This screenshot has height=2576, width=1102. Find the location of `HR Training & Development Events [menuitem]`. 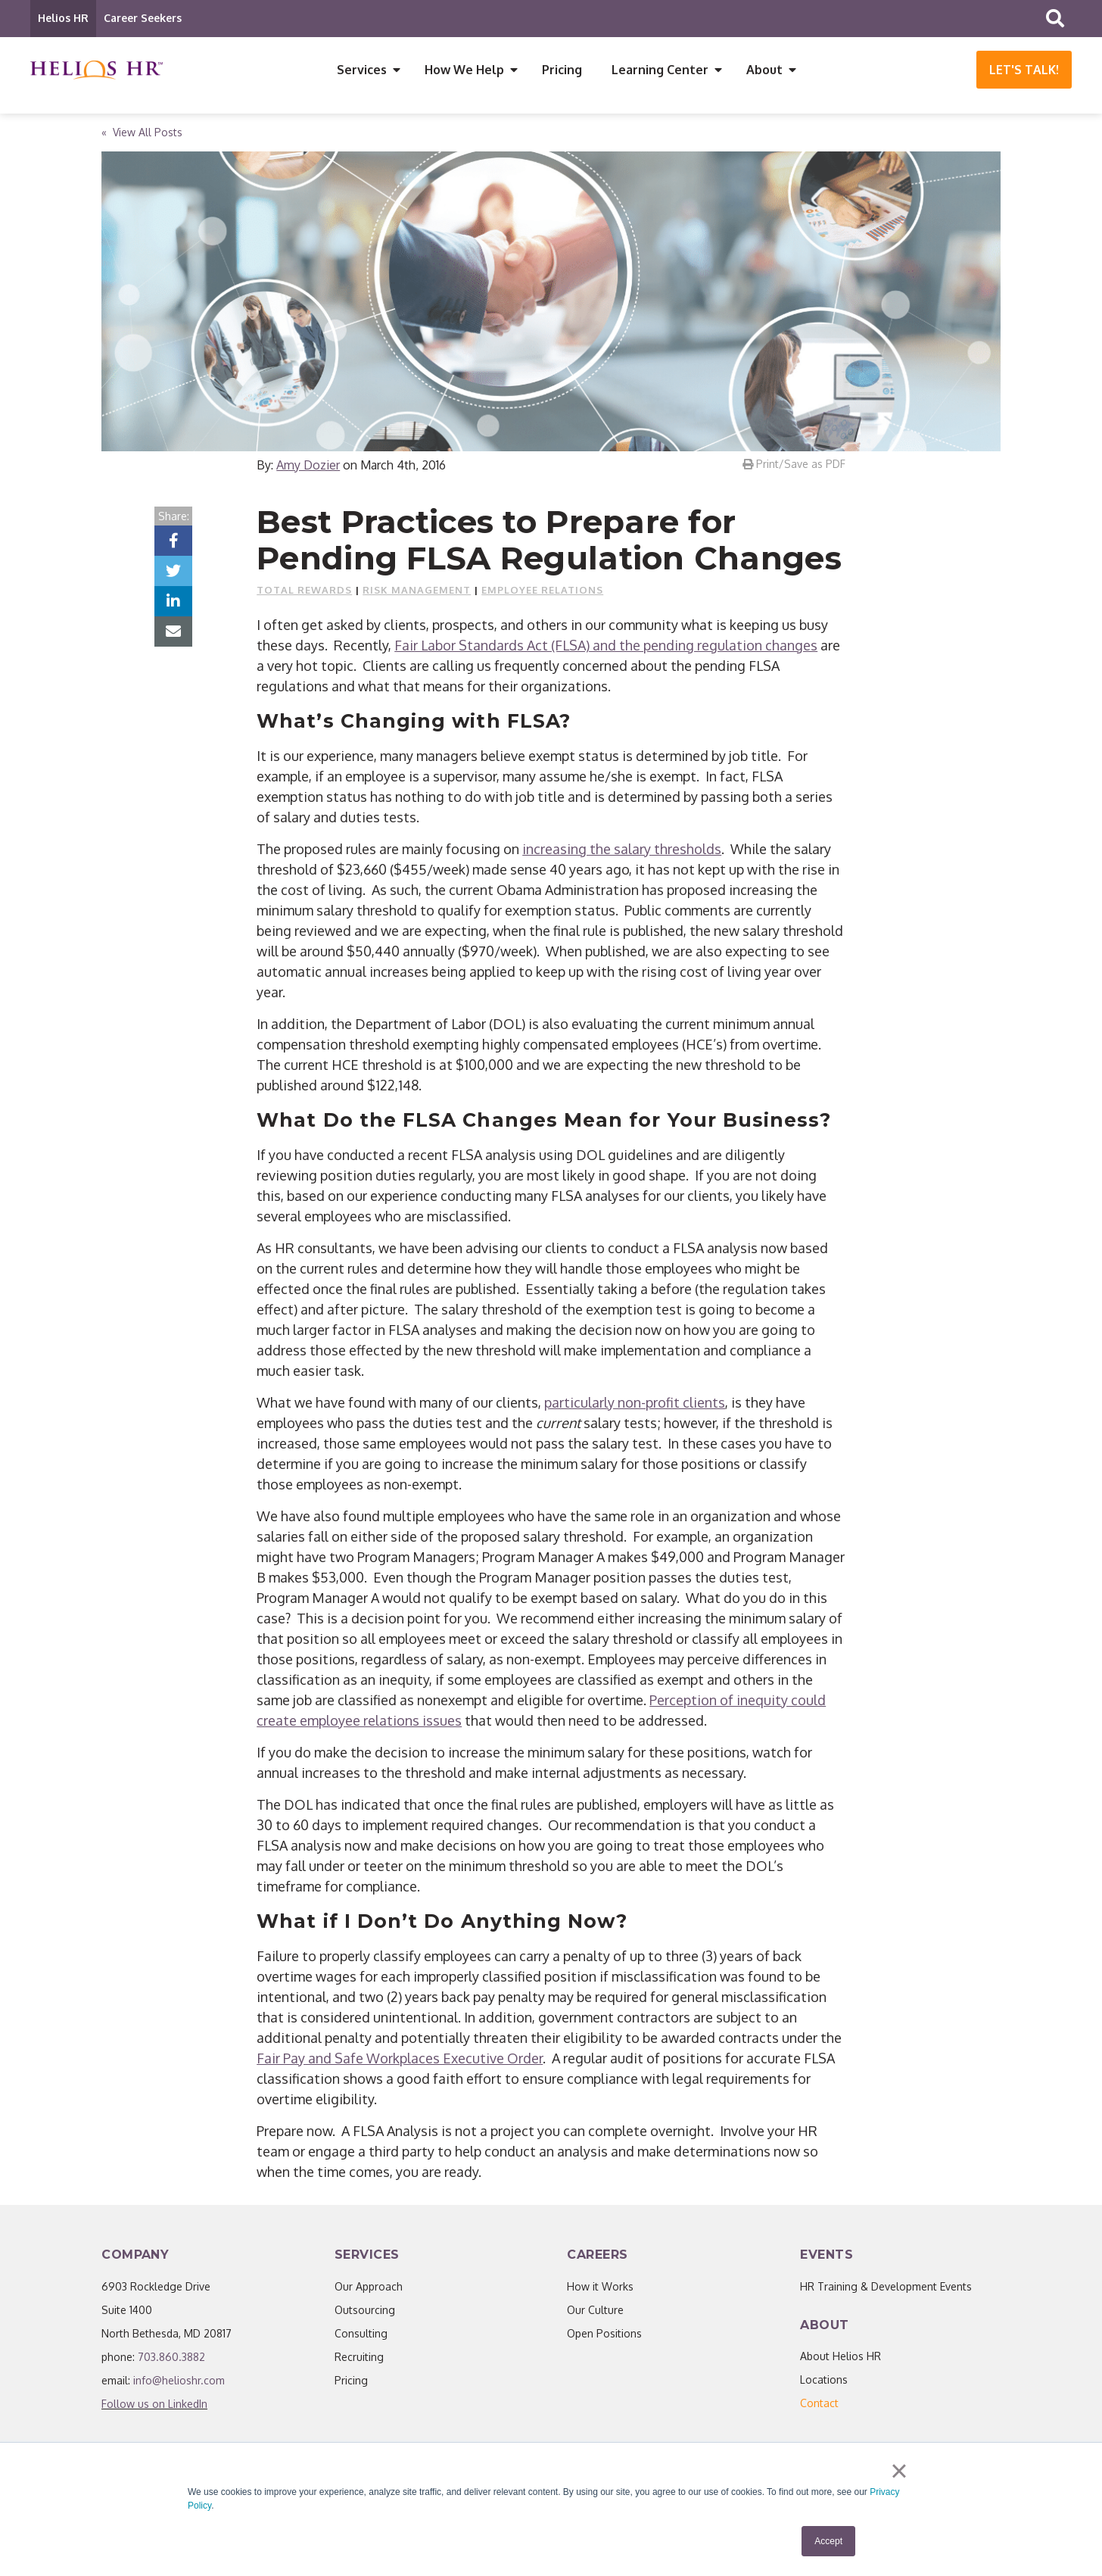

HR Training & Development Events [menuitem] is located at coordinates (886, 2287).